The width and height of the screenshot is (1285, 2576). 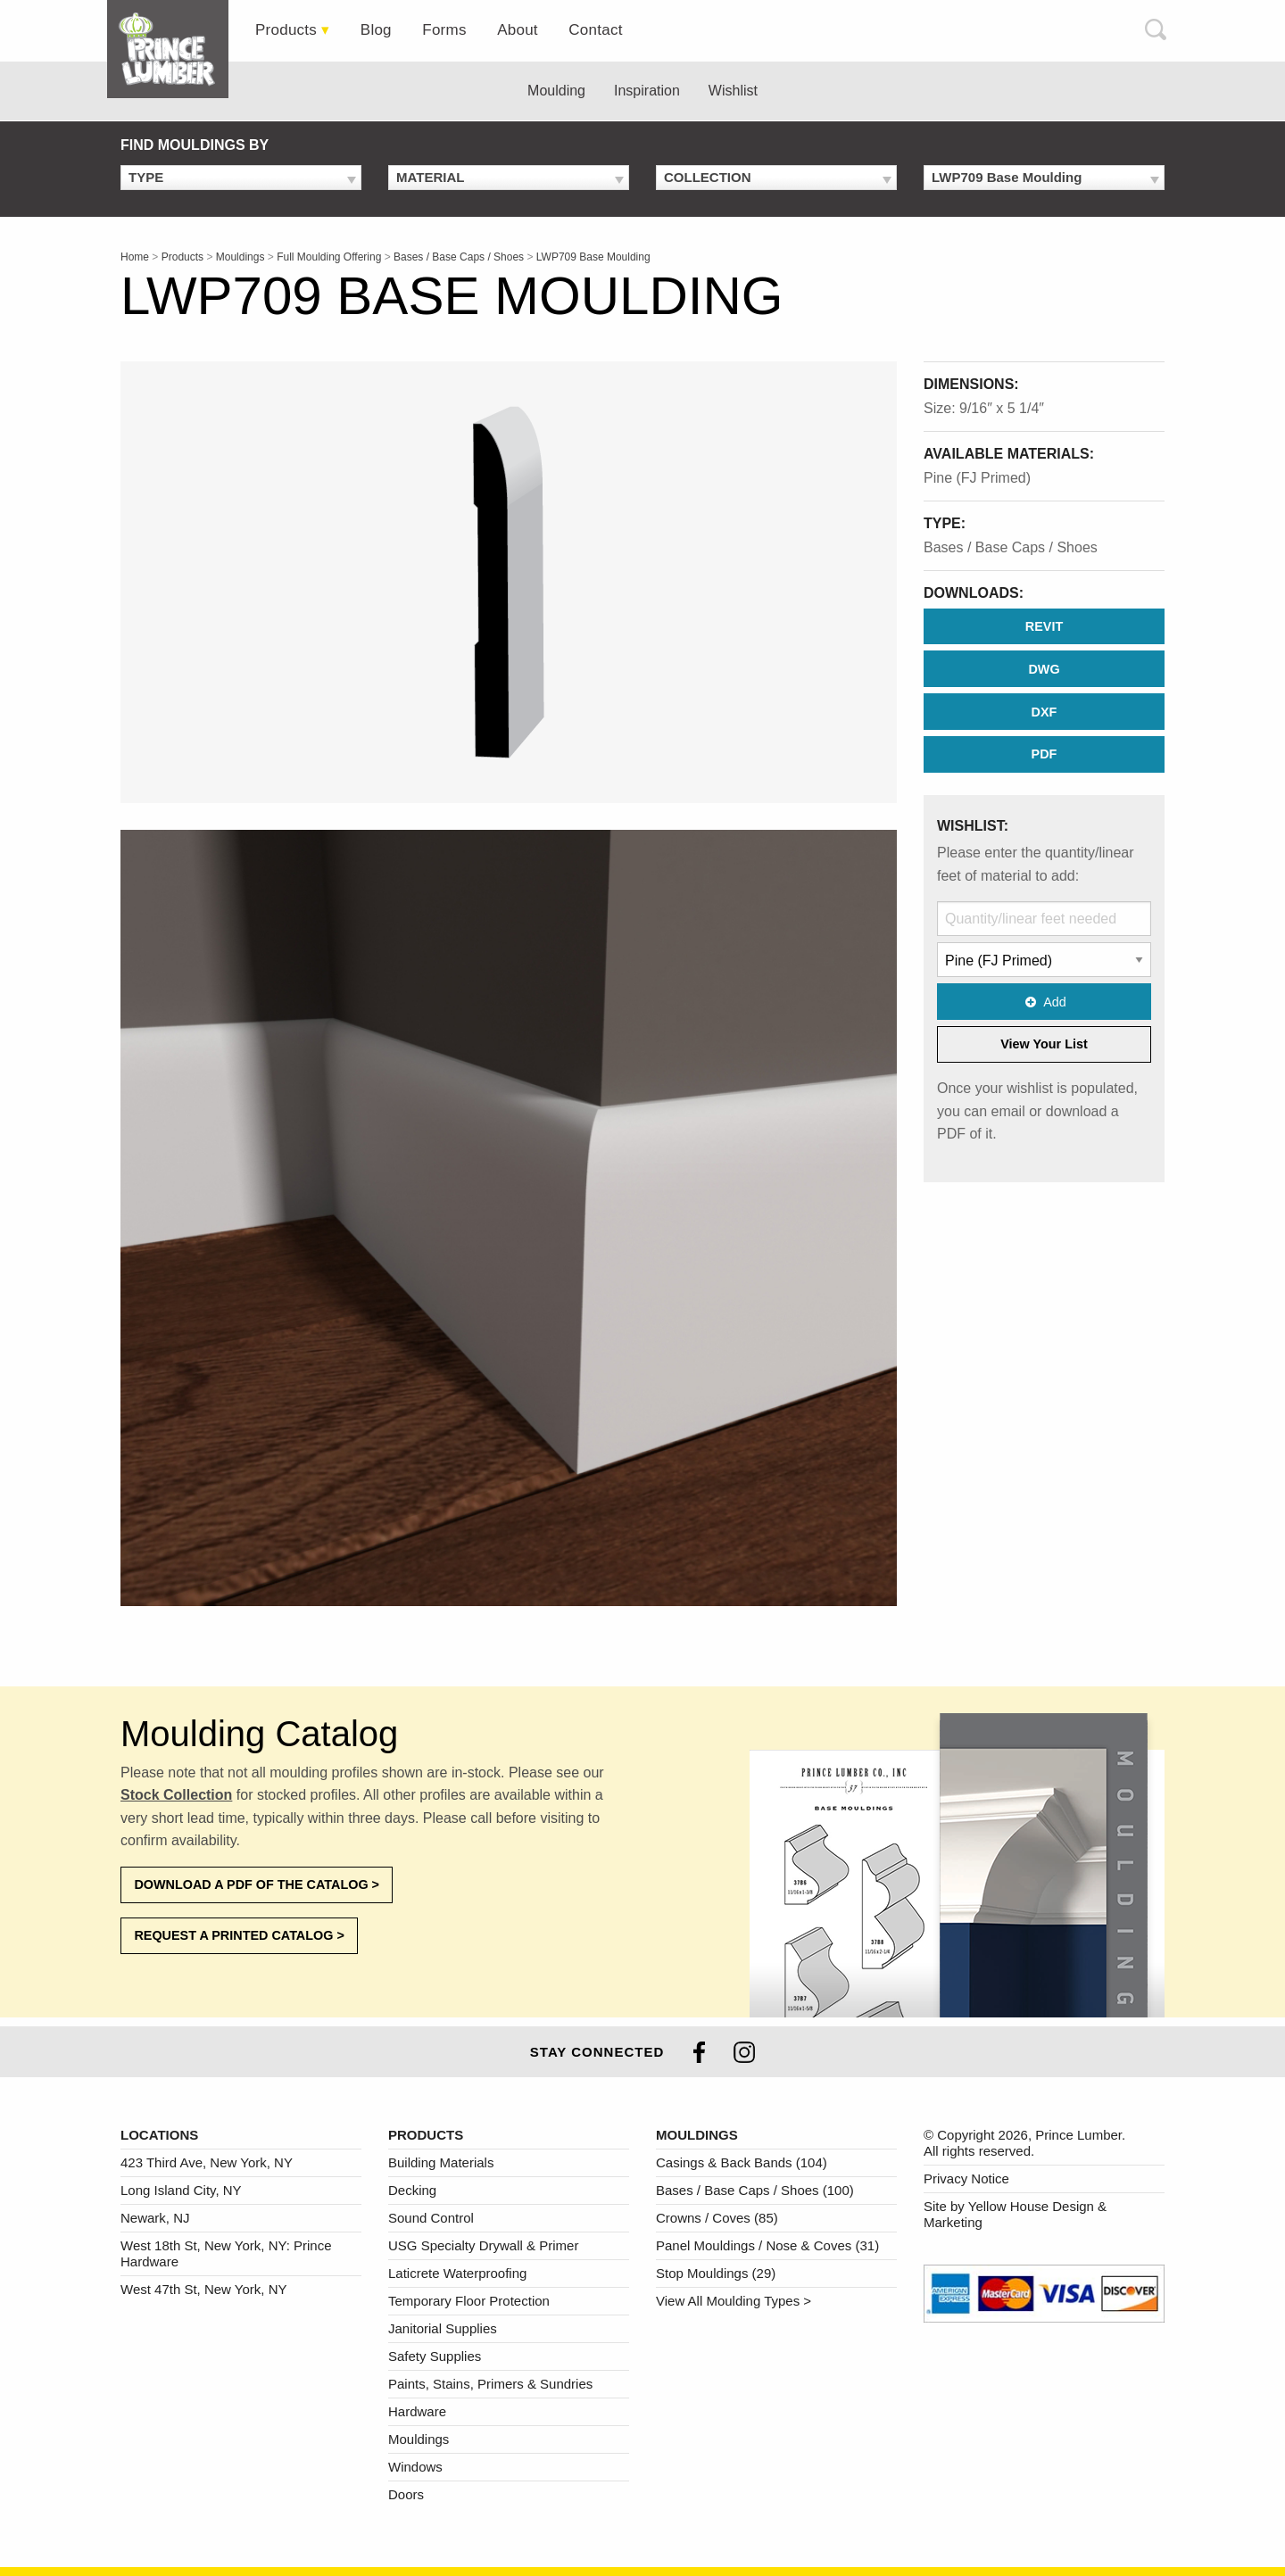 What do you see at coordinates (1044, 1044) in the screenshot?
I see `View Your List` at bounding box center [1044, 1044].